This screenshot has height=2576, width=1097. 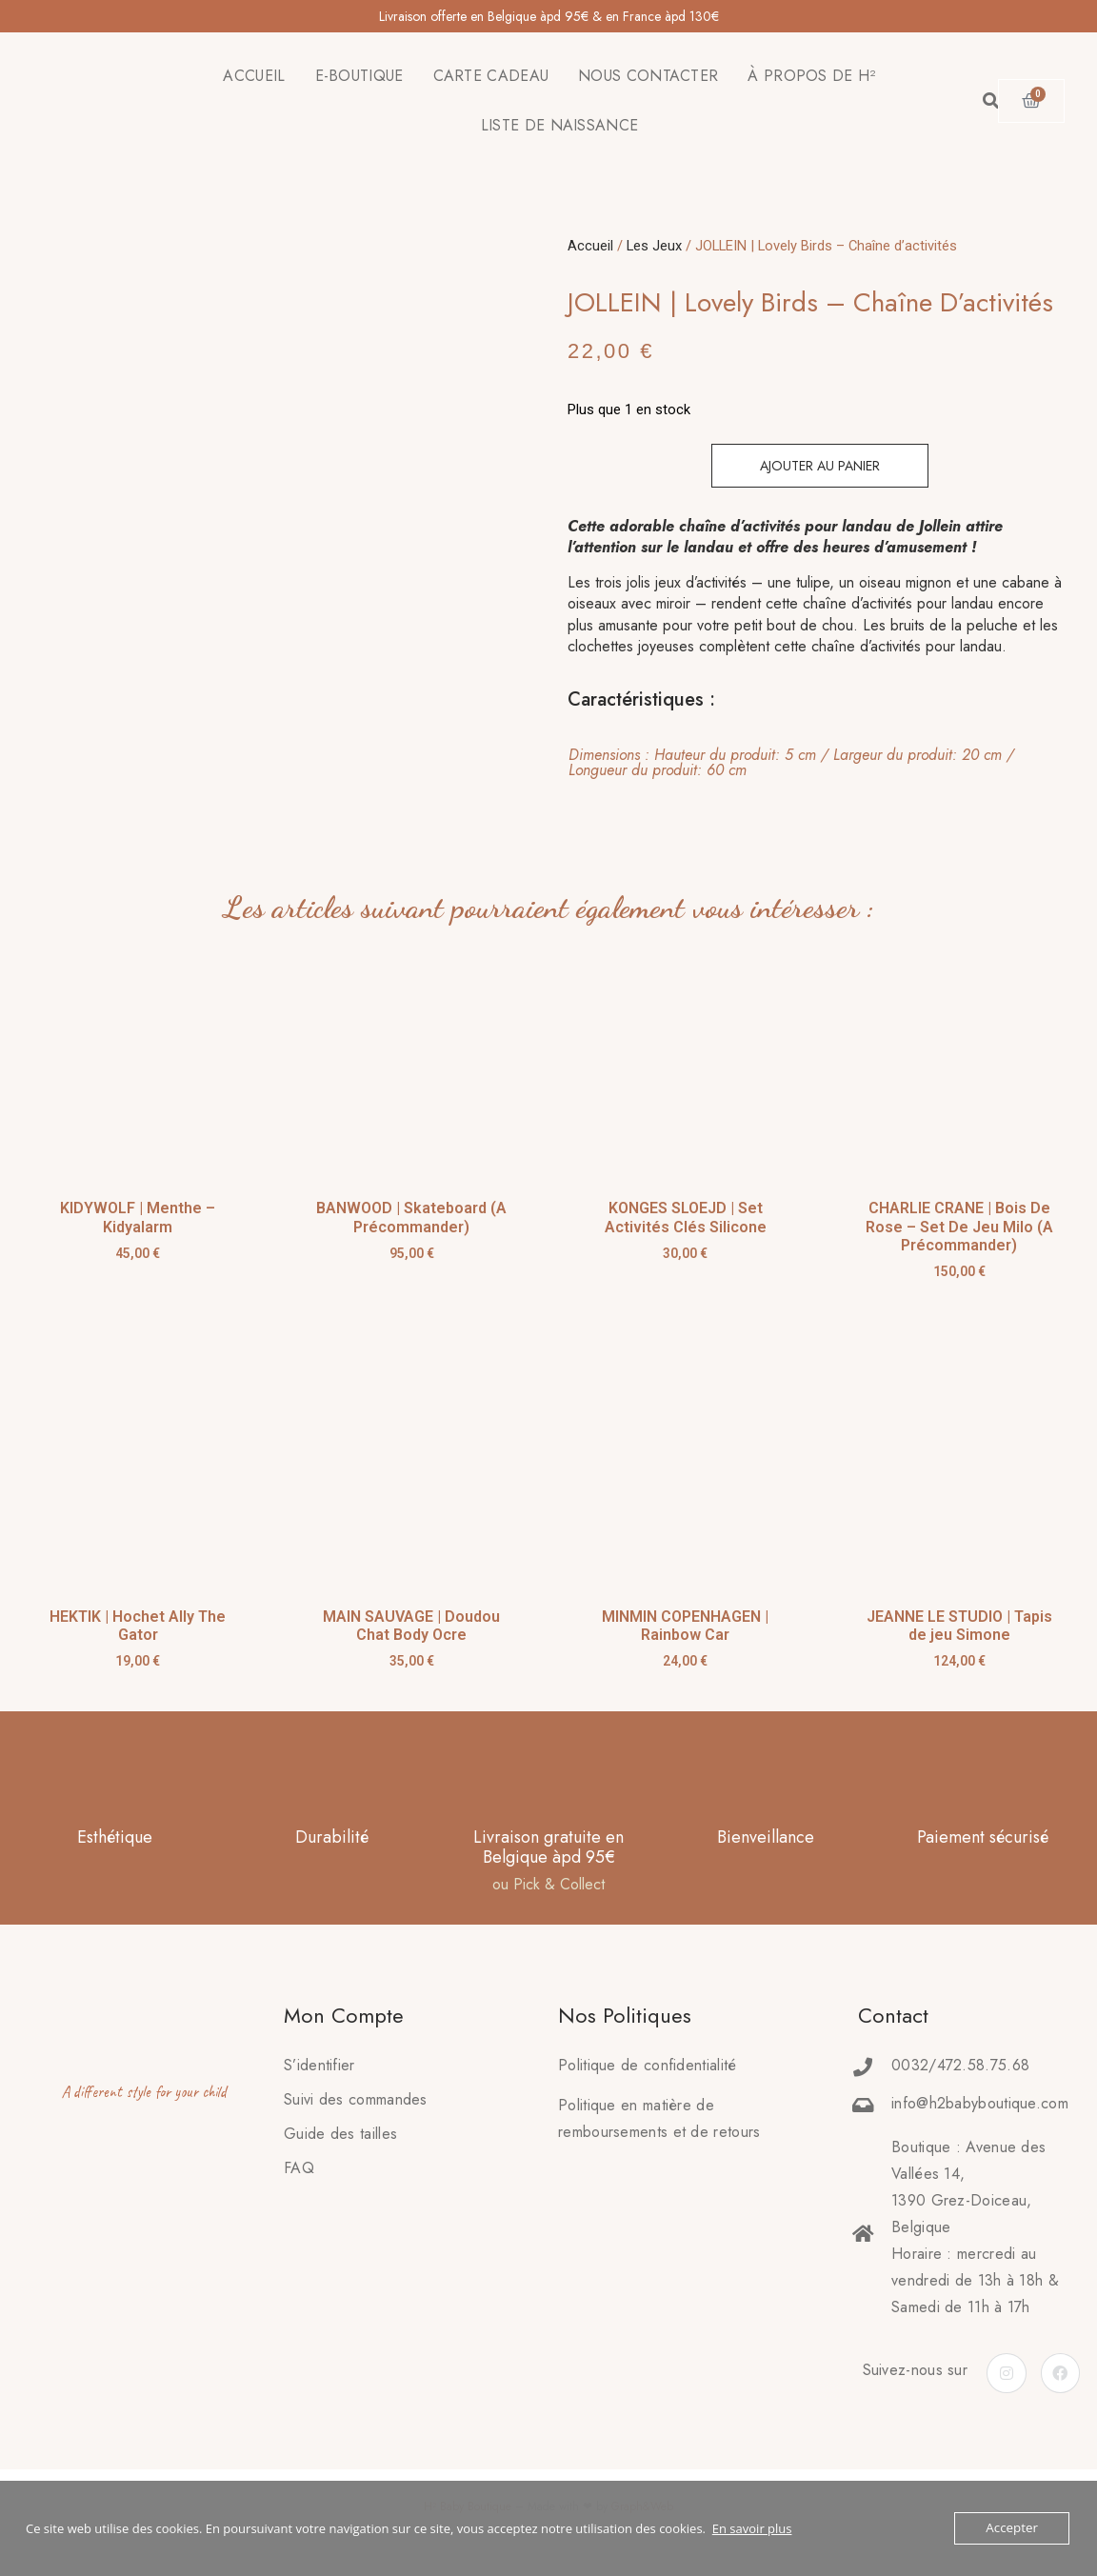 I want to click on FAQ, so click(x=299, y=2168).